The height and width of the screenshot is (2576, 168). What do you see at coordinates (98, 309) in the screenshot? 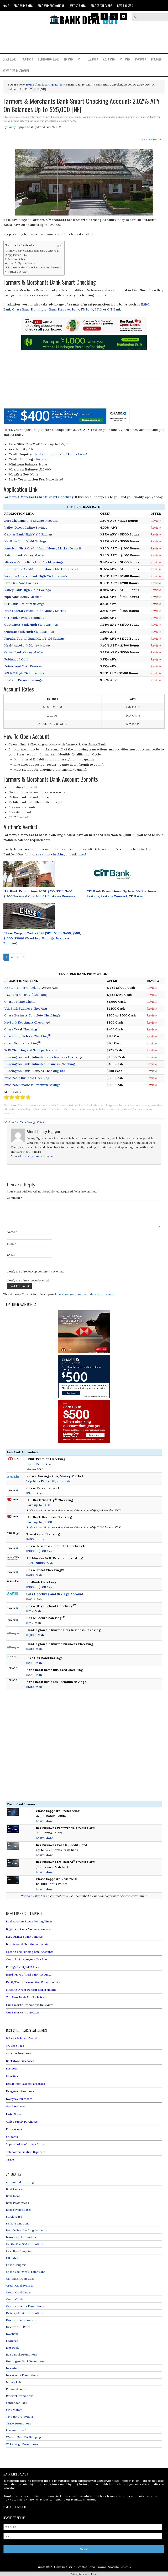
I see `BBVA` at bounding box center [98, 309].